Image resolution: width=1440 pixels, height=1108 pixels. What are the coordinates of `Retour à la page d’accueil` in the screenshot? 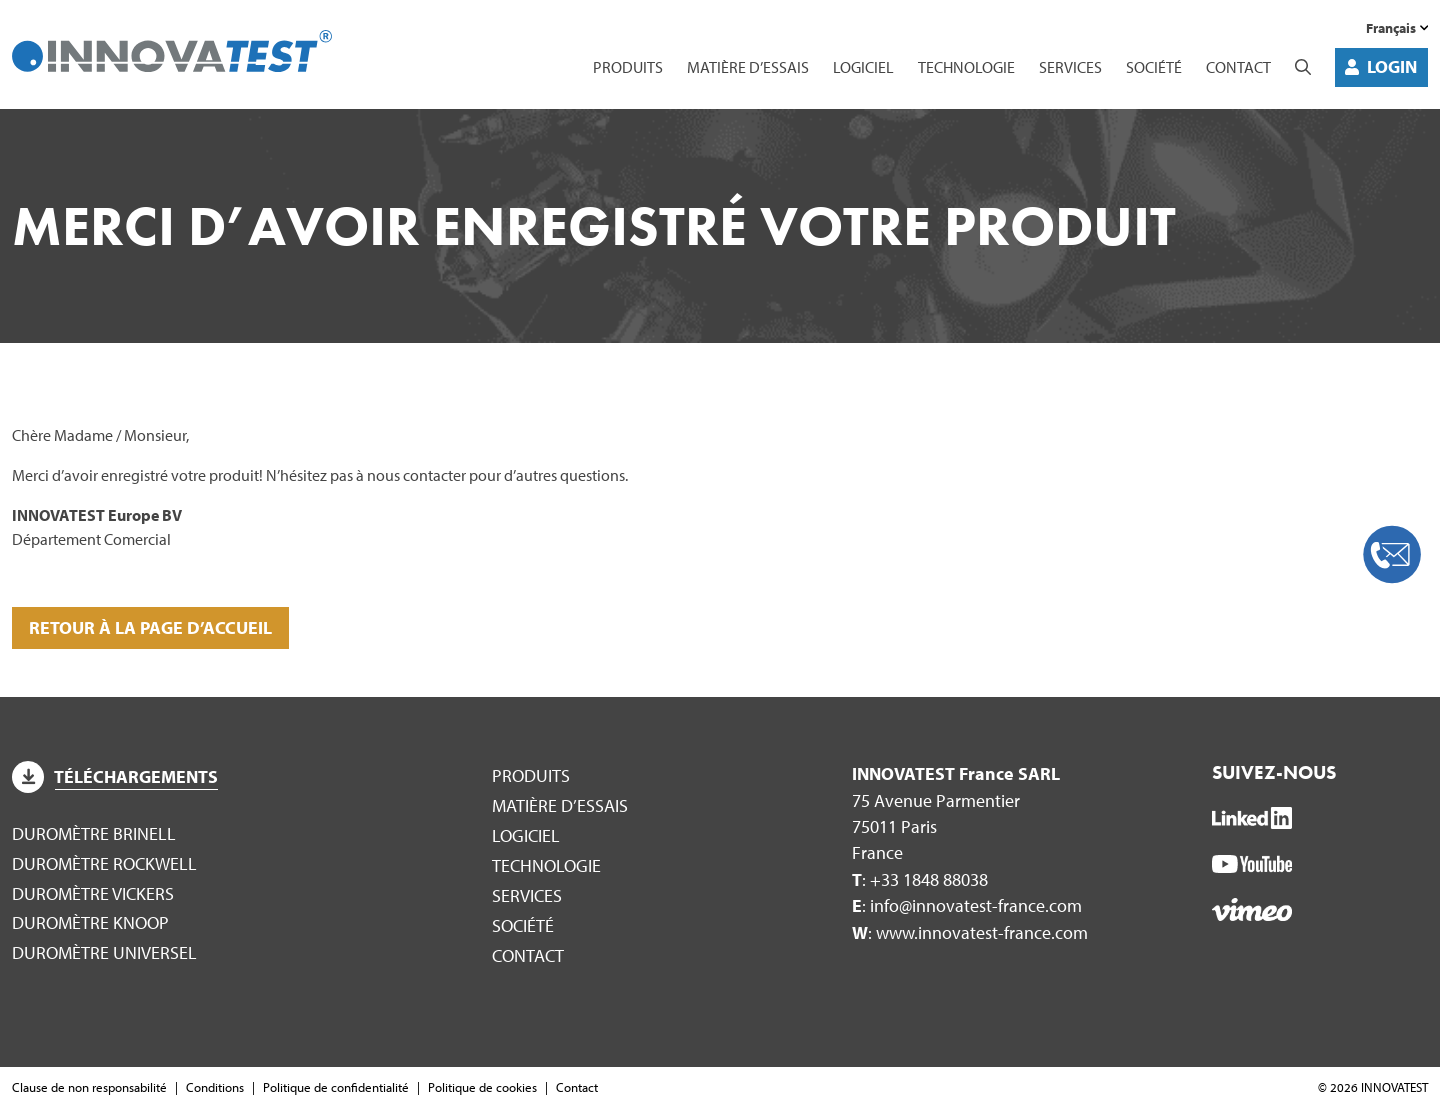 It's located at (150, 627).